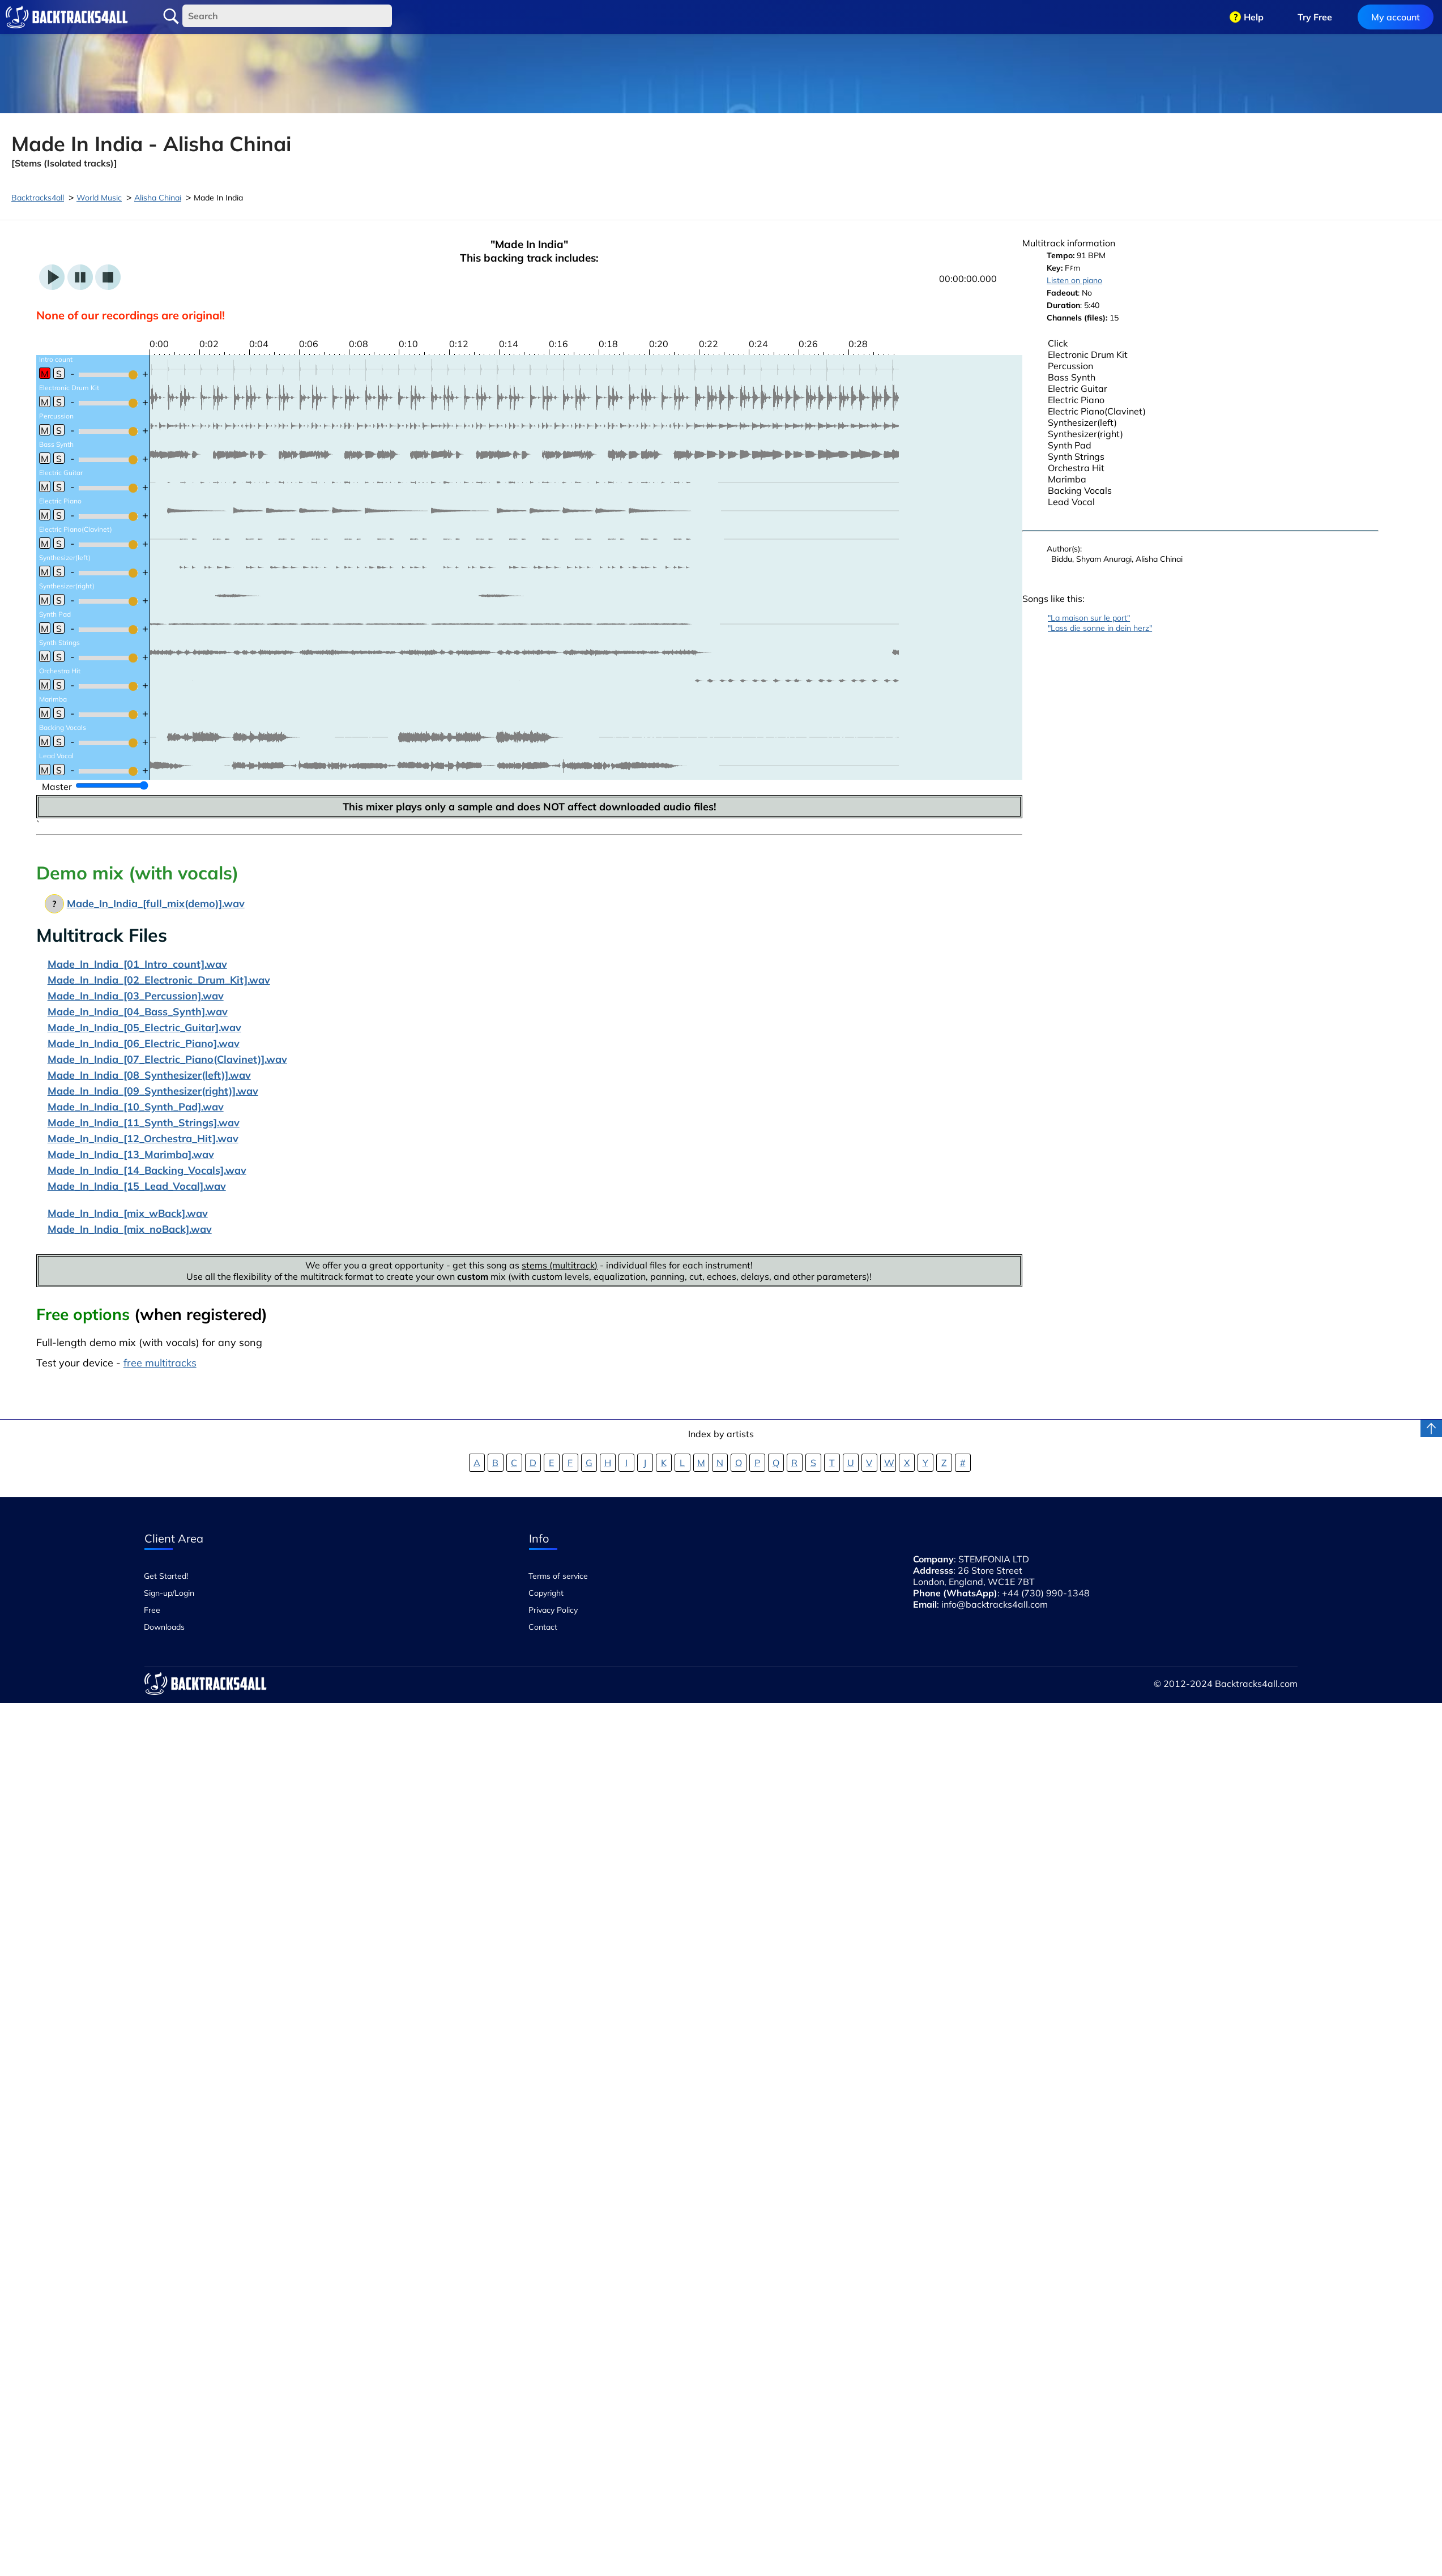 Image resolution: width=1442 pixels, height=2576 pixels. I want to click on Help, so click(1254, 17).